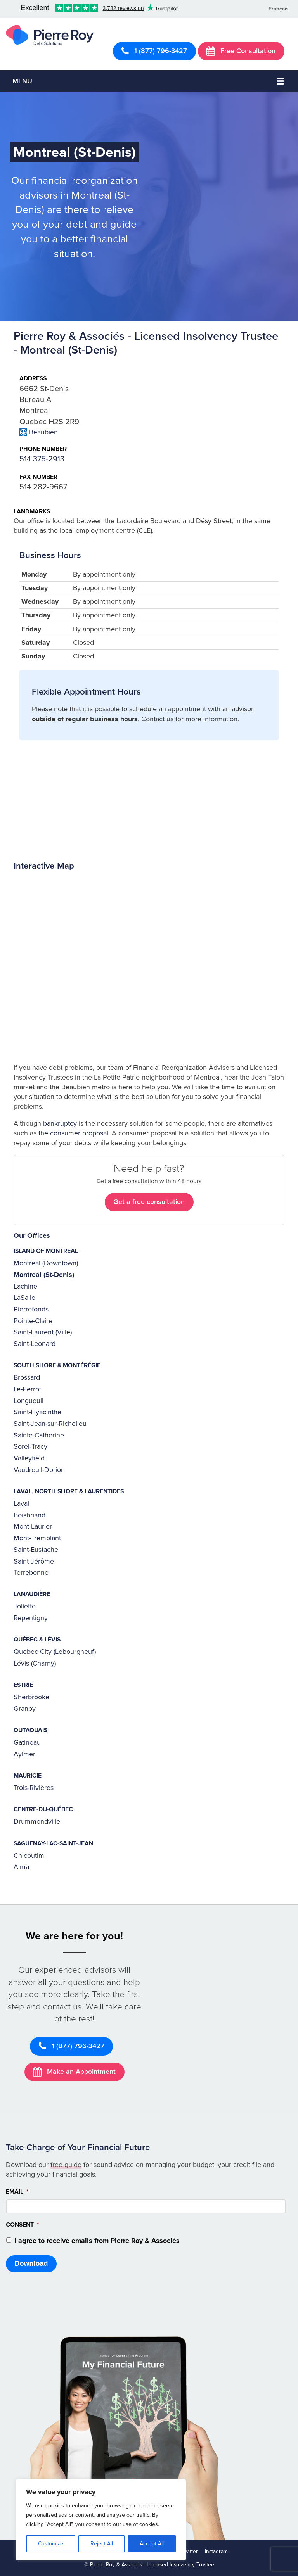 Image resolution: width=298 pixels, height=2576 pixels. Describe the element at coordinates (41, 459) in the screenshot. I see `514 375-2913` at that location.